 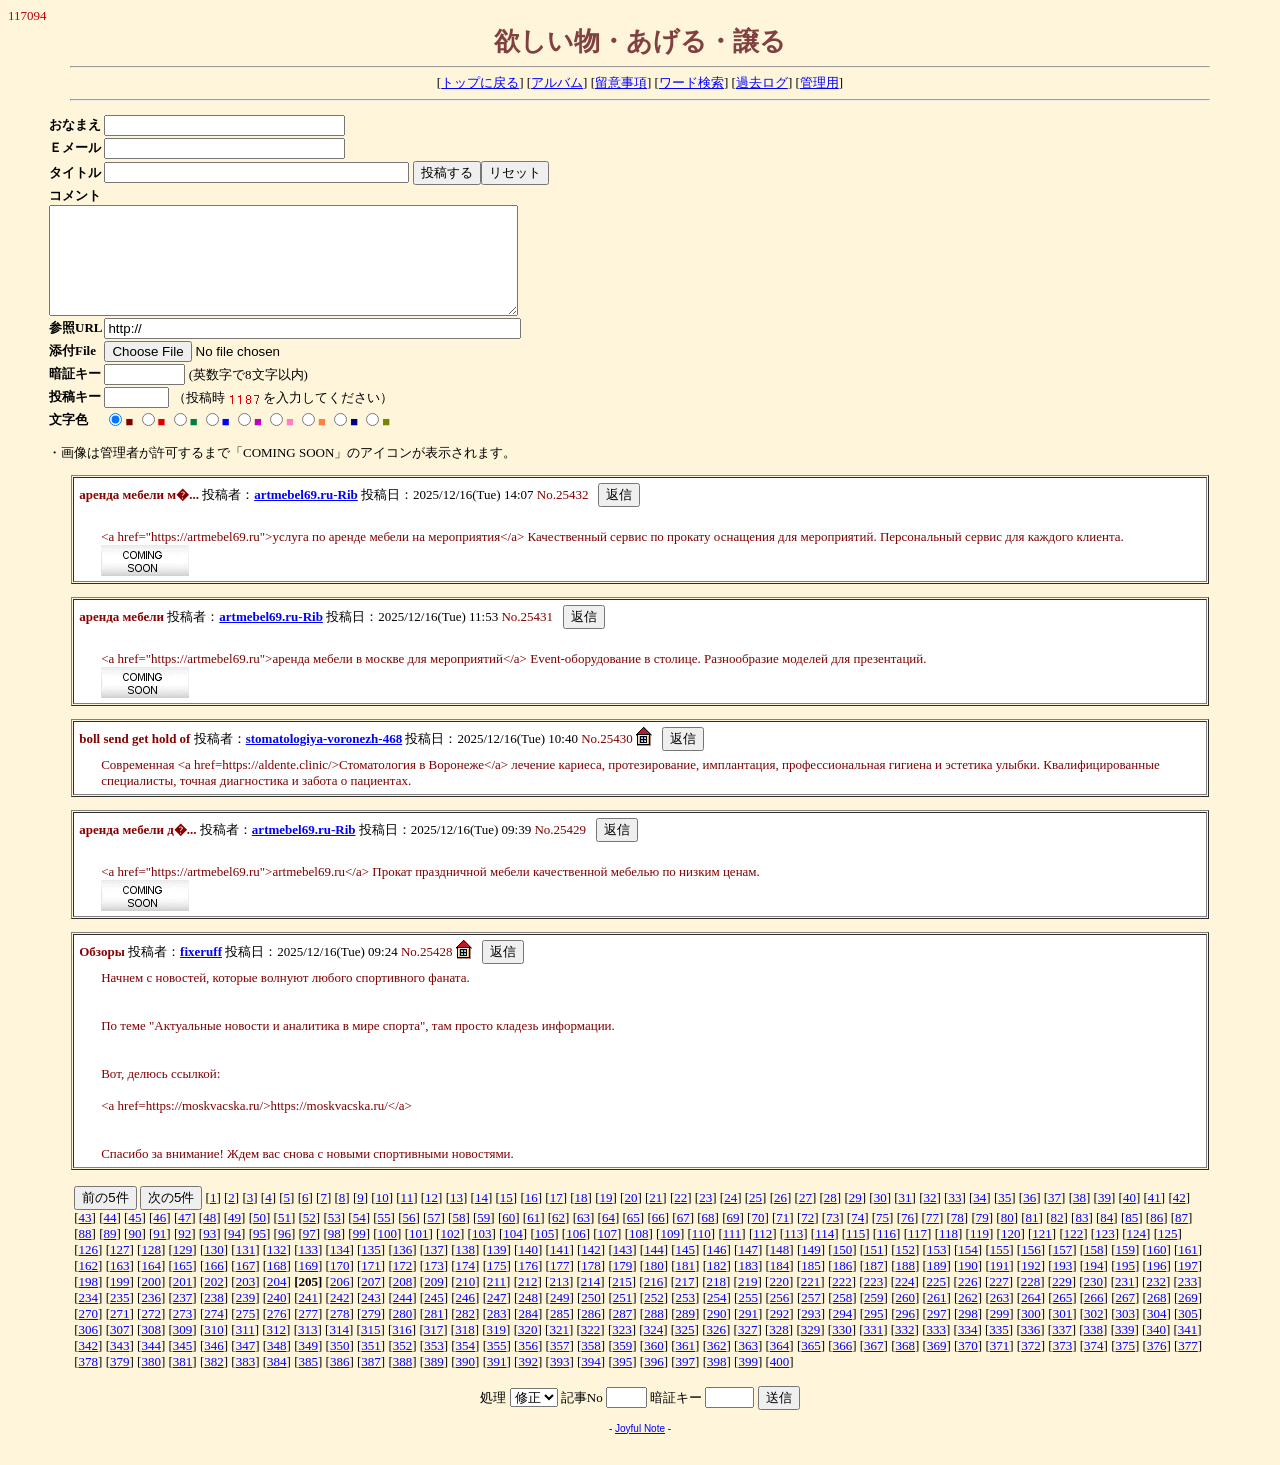 What do you see at coordinates (109, 1254) in the screenshot?
I see `89` at bounding box center [109, 1254].